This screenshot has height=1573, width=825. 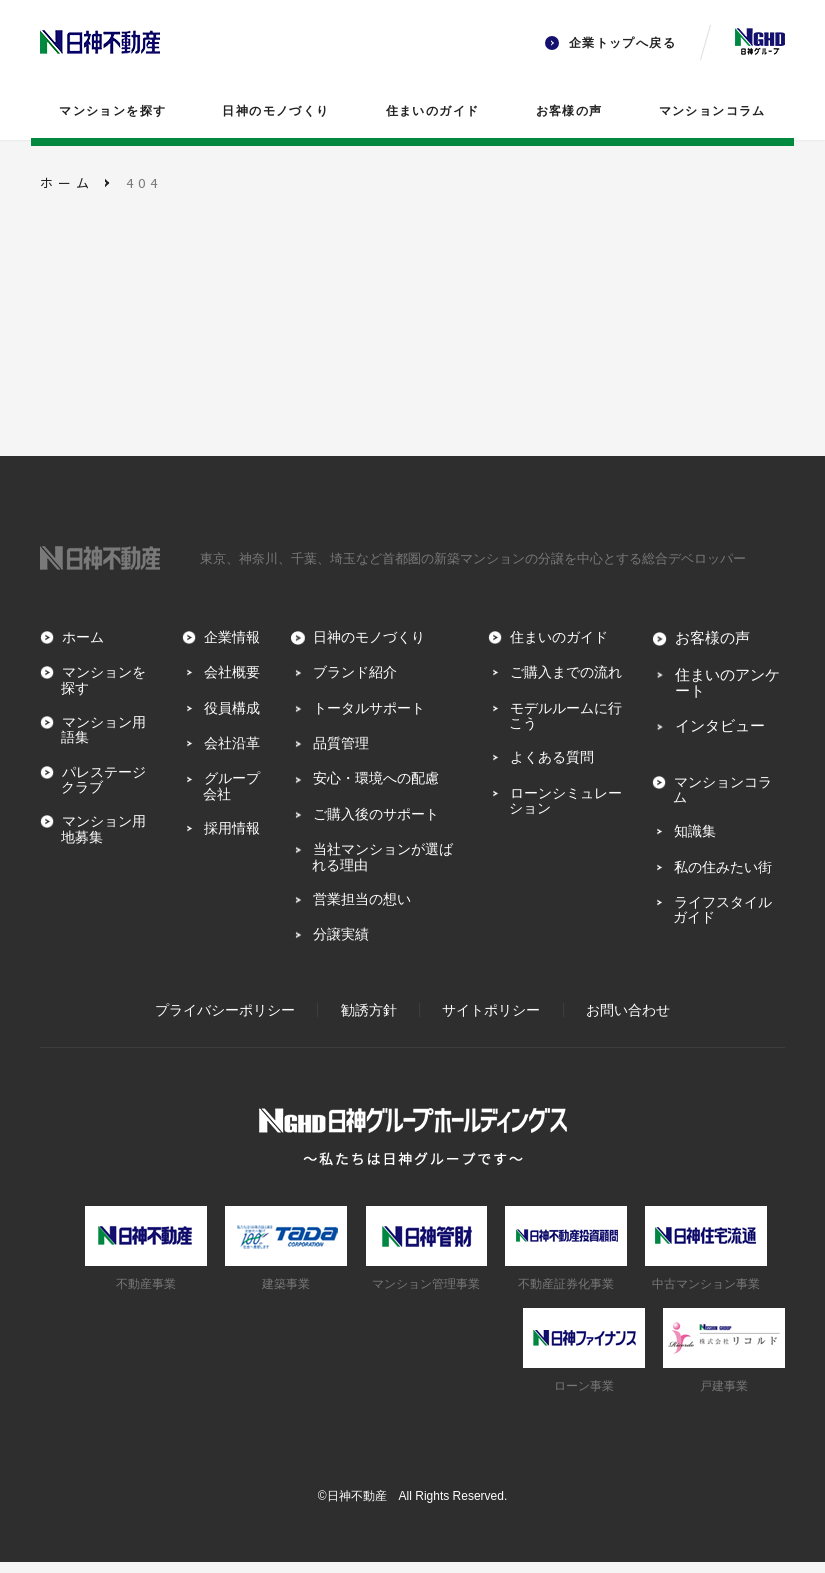 I want to click on お問い合わせ, so click(x=628, y=1021).